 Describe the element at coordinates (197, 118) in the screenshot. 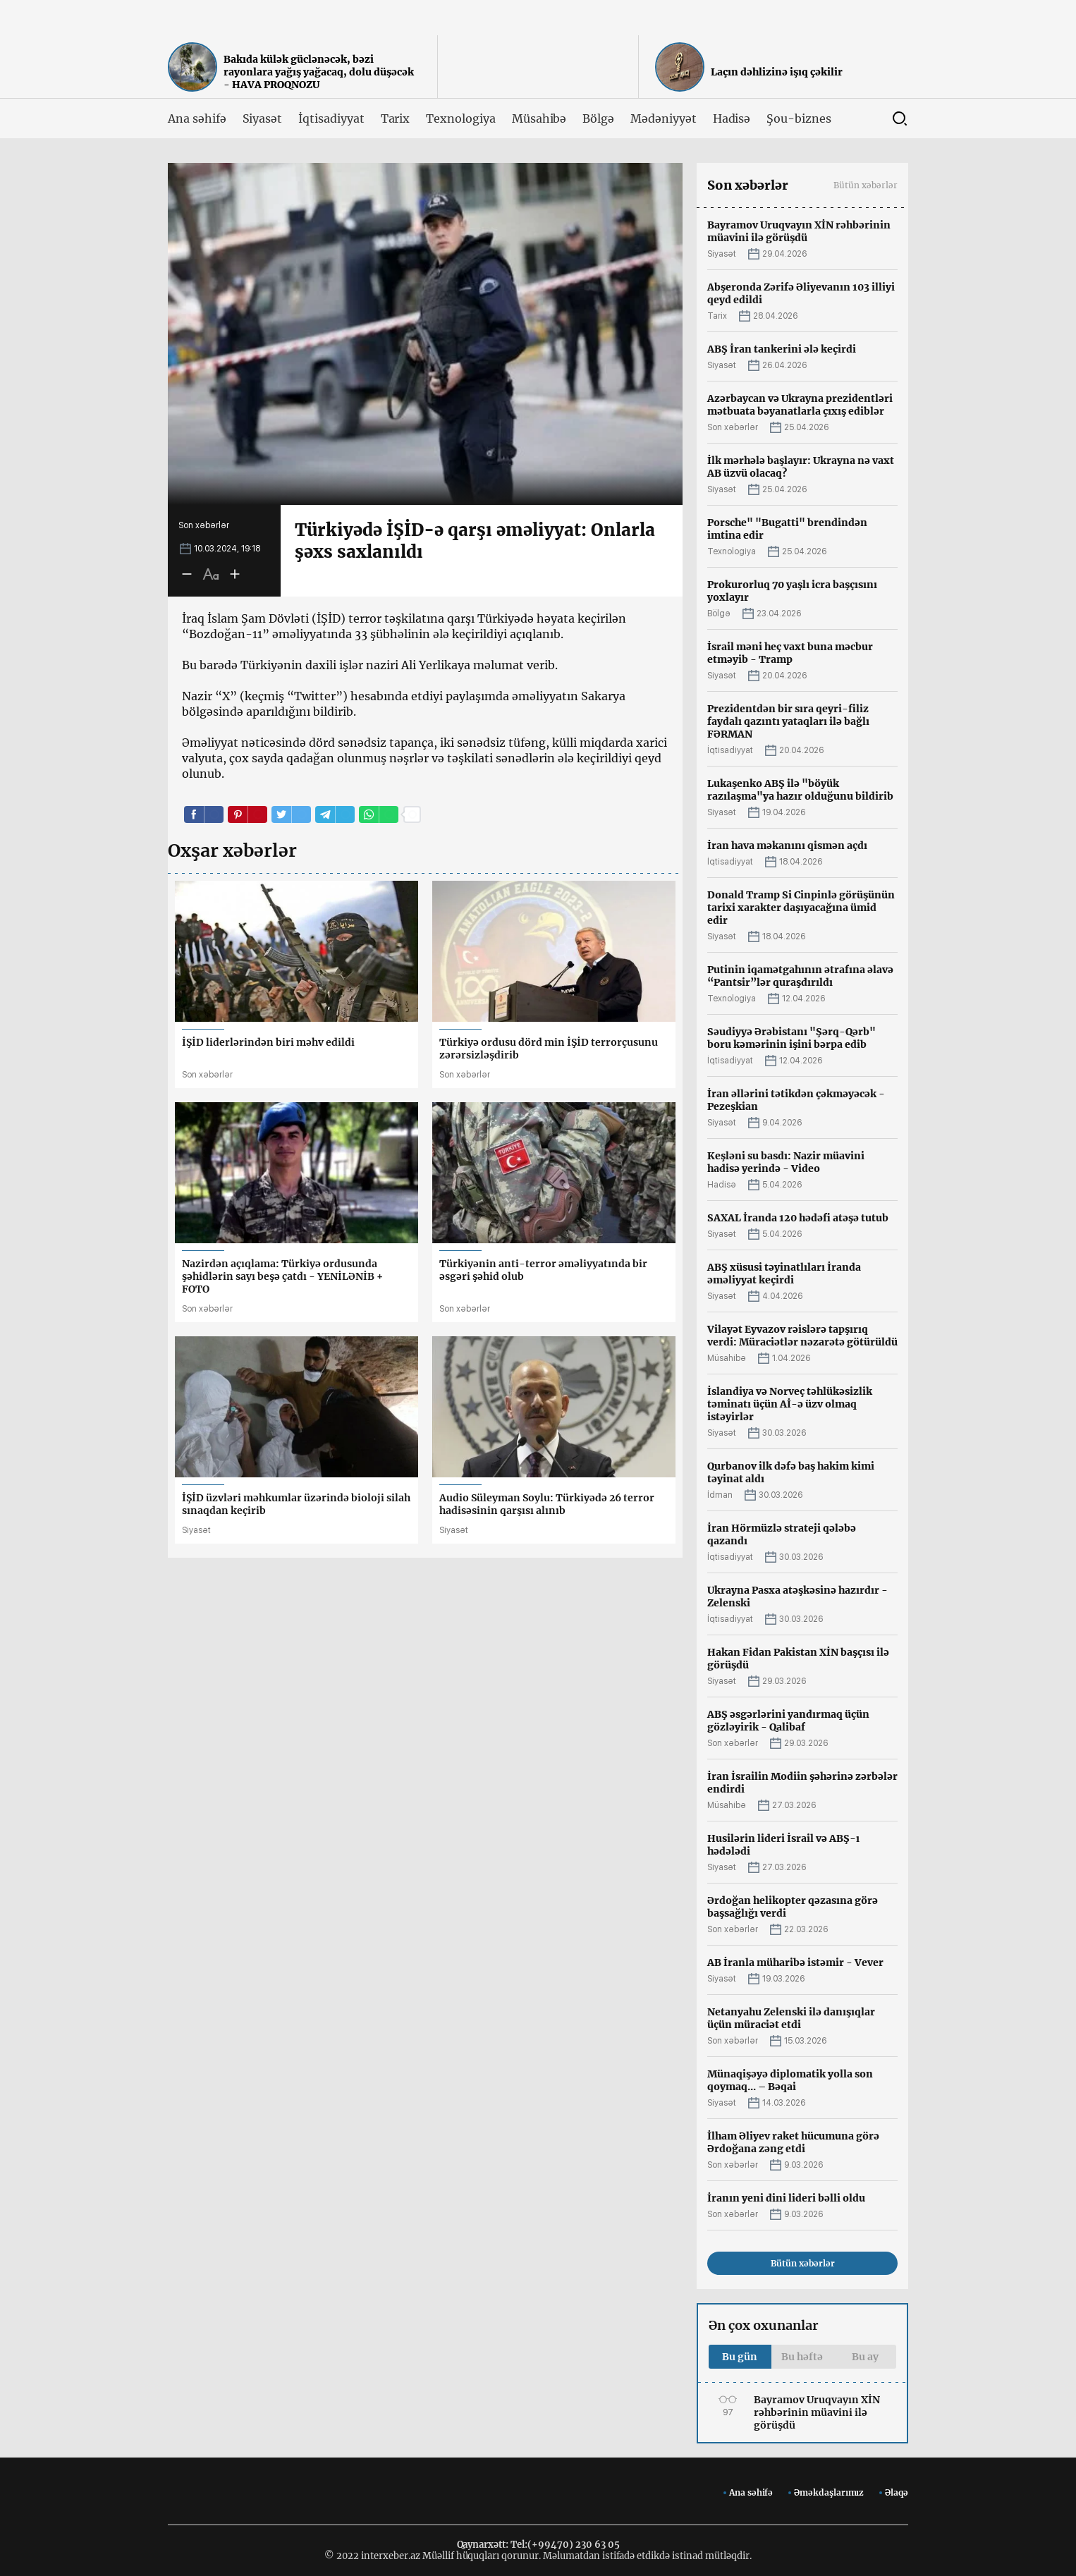

I see `Ana səhifə` at that location.